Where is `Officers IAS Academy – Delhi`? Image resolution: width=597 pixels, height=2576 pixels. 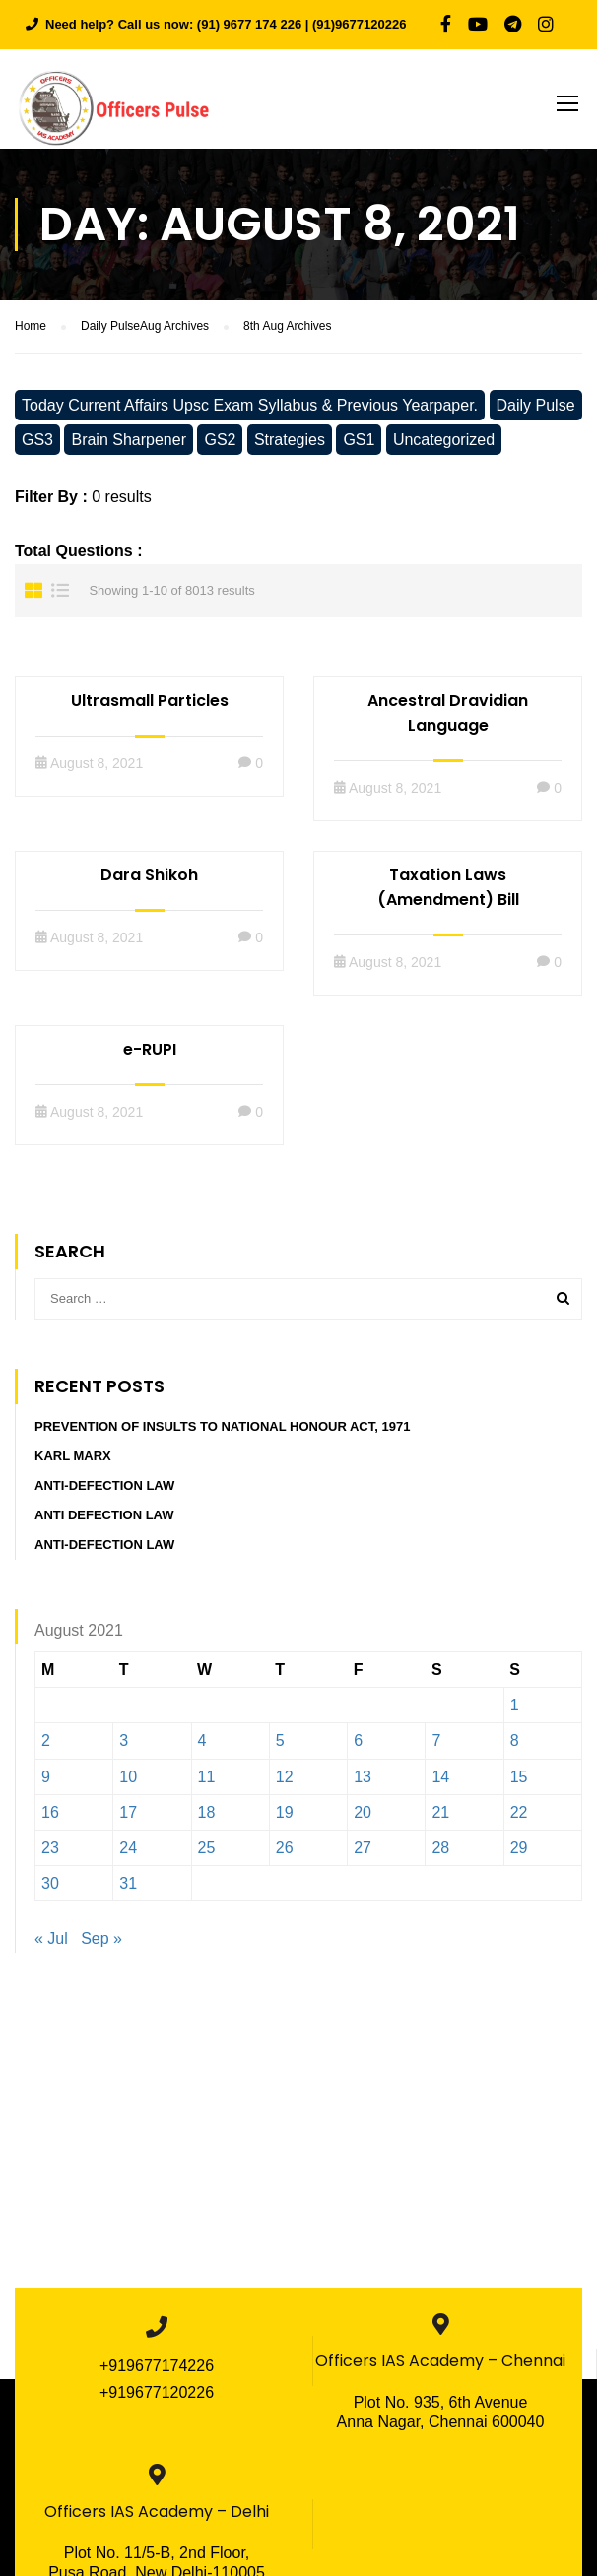 Officers IAS Academy – Delhi is located at coordinates (156, 2518).